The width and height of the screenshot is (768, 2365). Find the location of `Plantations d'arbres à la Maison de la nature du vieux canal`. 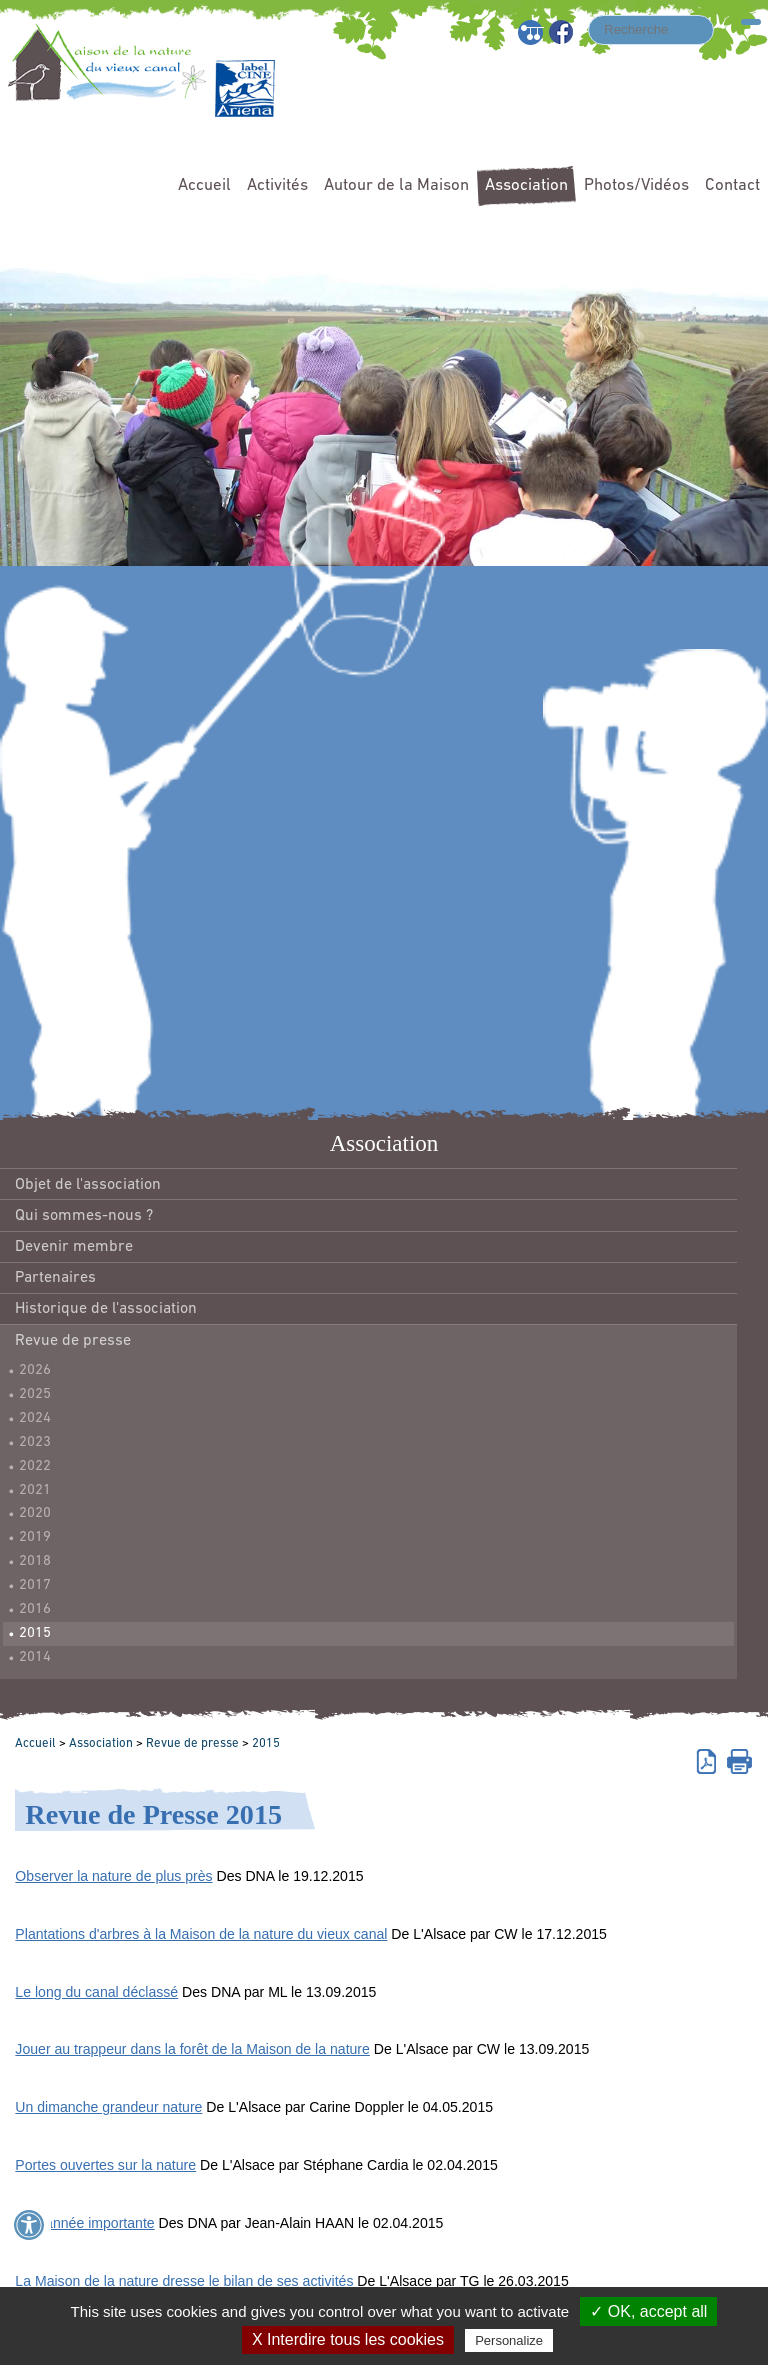

Plantations d'arbres à la Maison de la nature du vieux canal is located at coordinates (201, 1934).